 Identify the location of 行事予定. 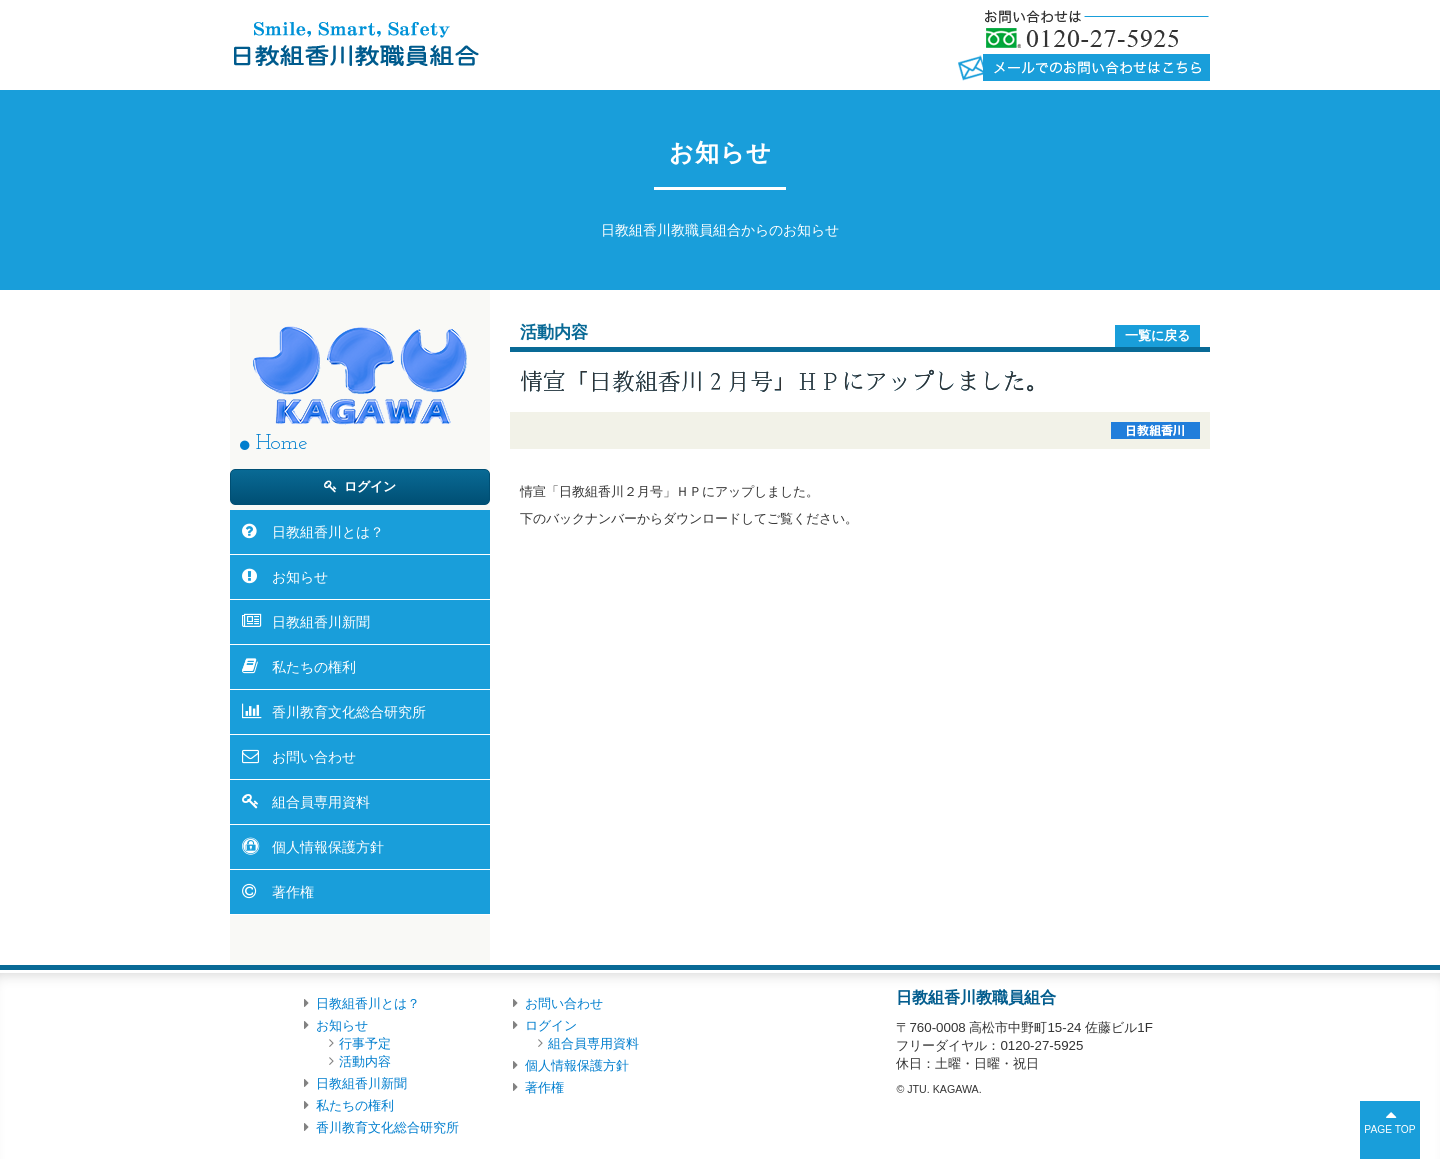
(365, 1043).